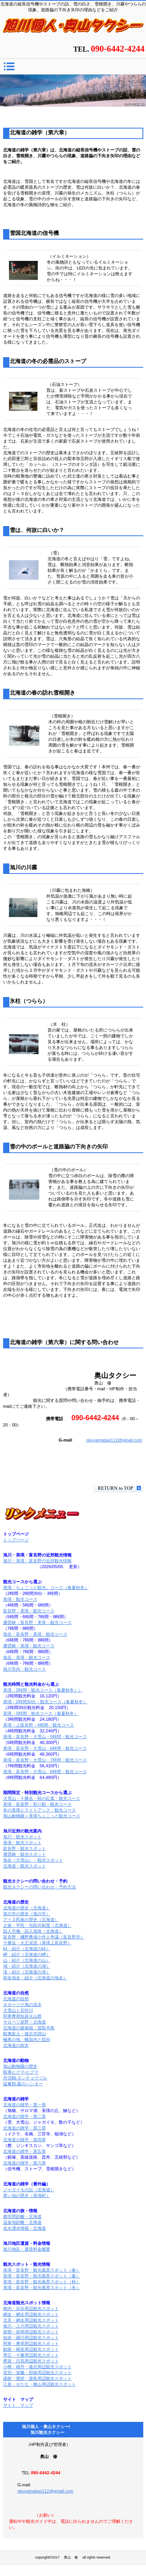 The width and height of the screenshot is (146, 2576). I want to click on 函館・鹿部・渡島周辺観光スポット, so click(37, 2378).